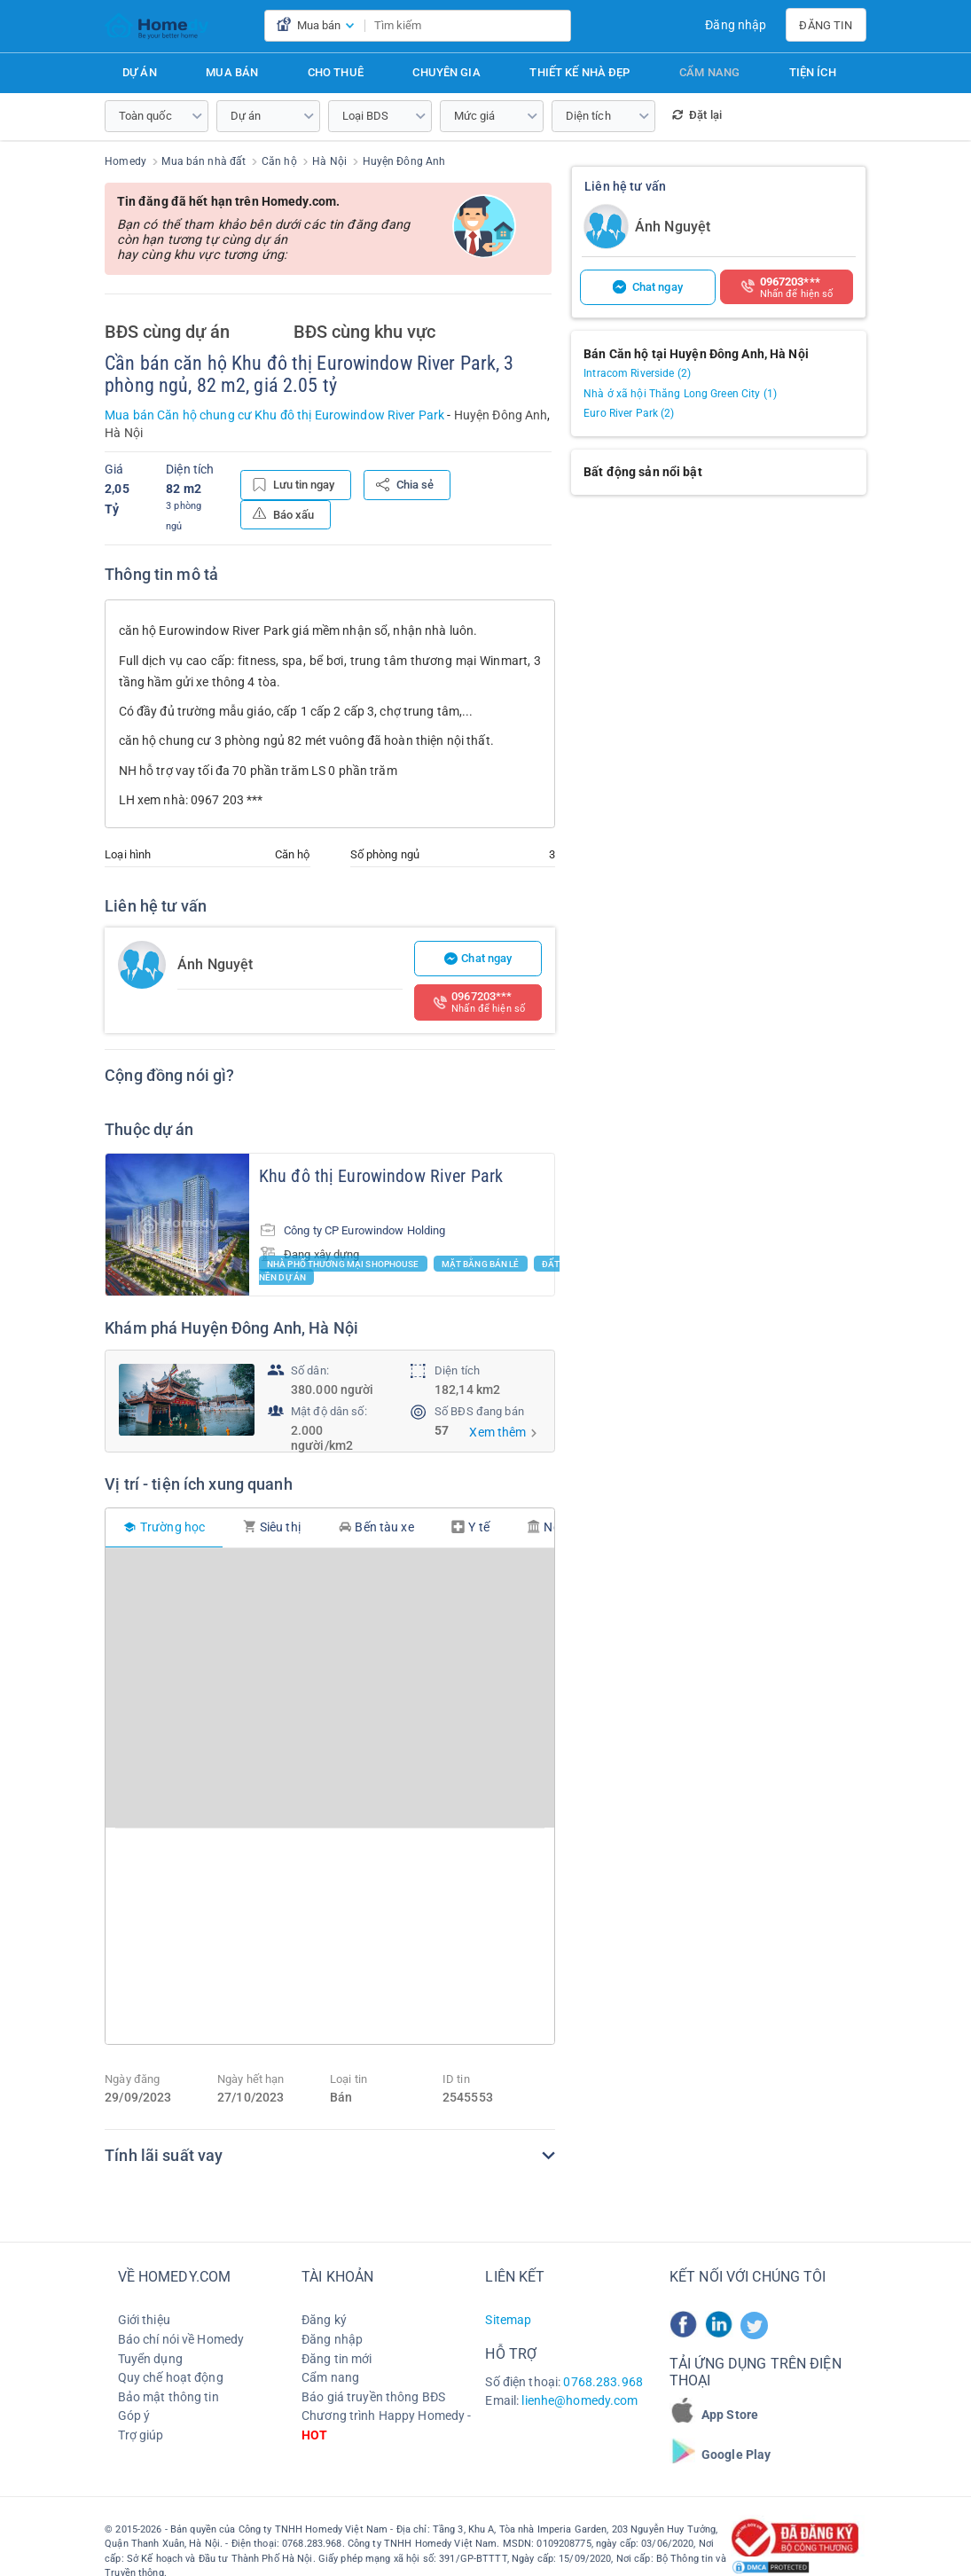 This screenshot has height=2576, width=971. What do you see at coordinates (336, 72) in the screenshot?
I see `Cho thuê` at bounding box center [336, 72].